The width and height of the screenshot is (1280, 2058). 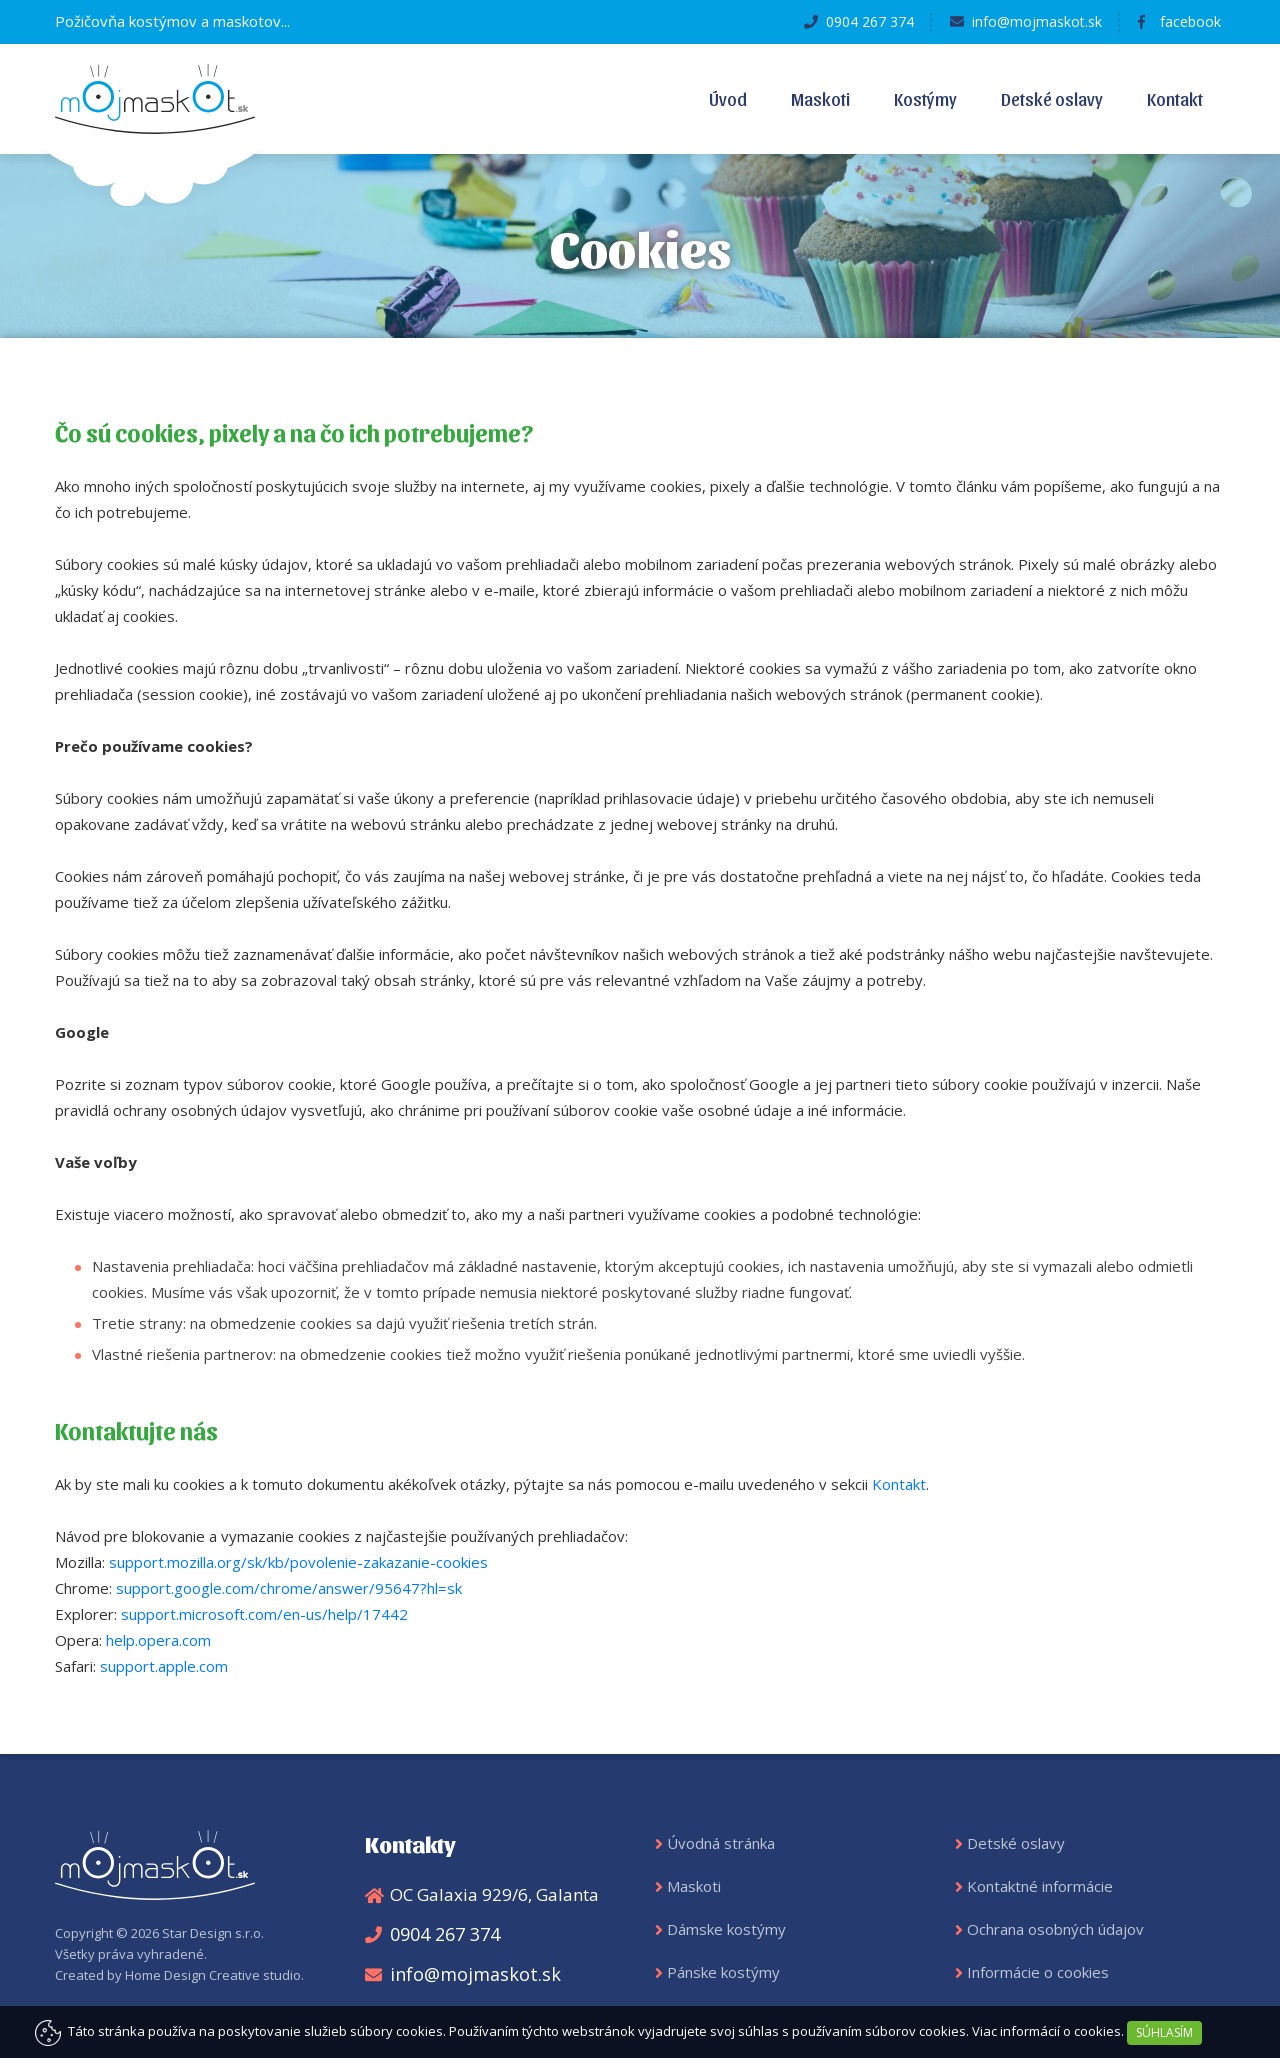 I want to click on Dámske kostýmy, so click(x=726, y=1929).